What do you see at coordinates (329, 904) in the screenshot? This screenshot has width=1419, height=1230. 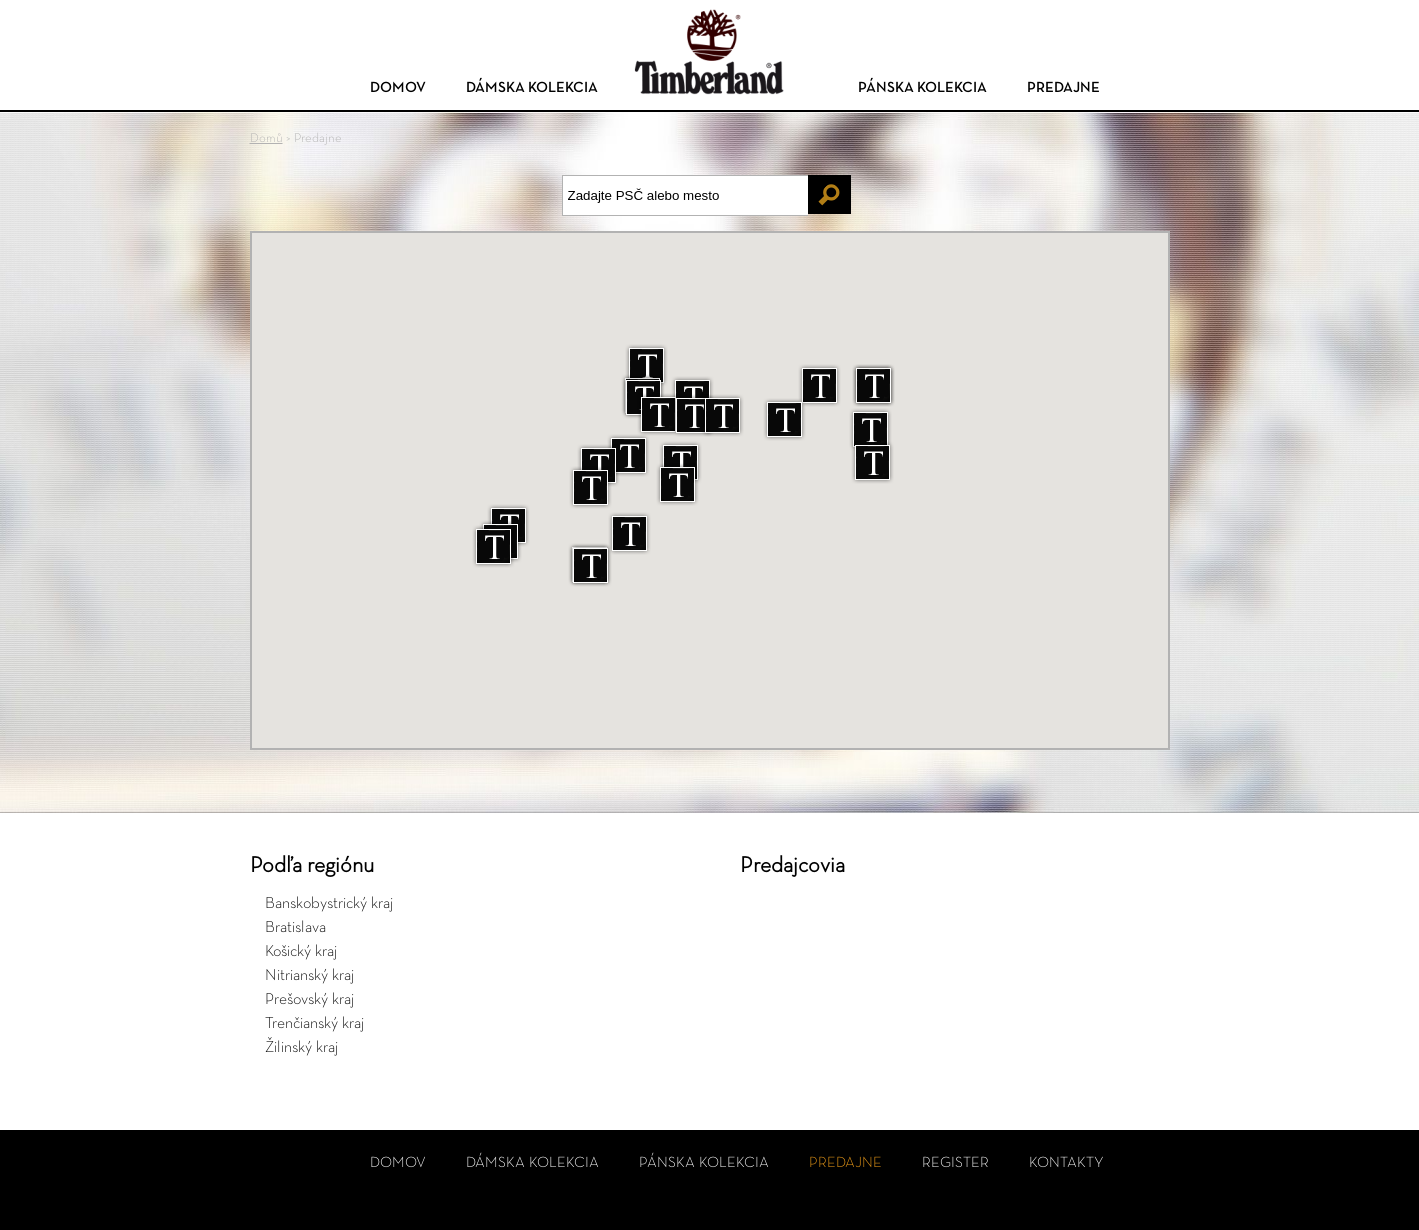 I see `Banskobystrický kraj` at bounding box center [329, 904].